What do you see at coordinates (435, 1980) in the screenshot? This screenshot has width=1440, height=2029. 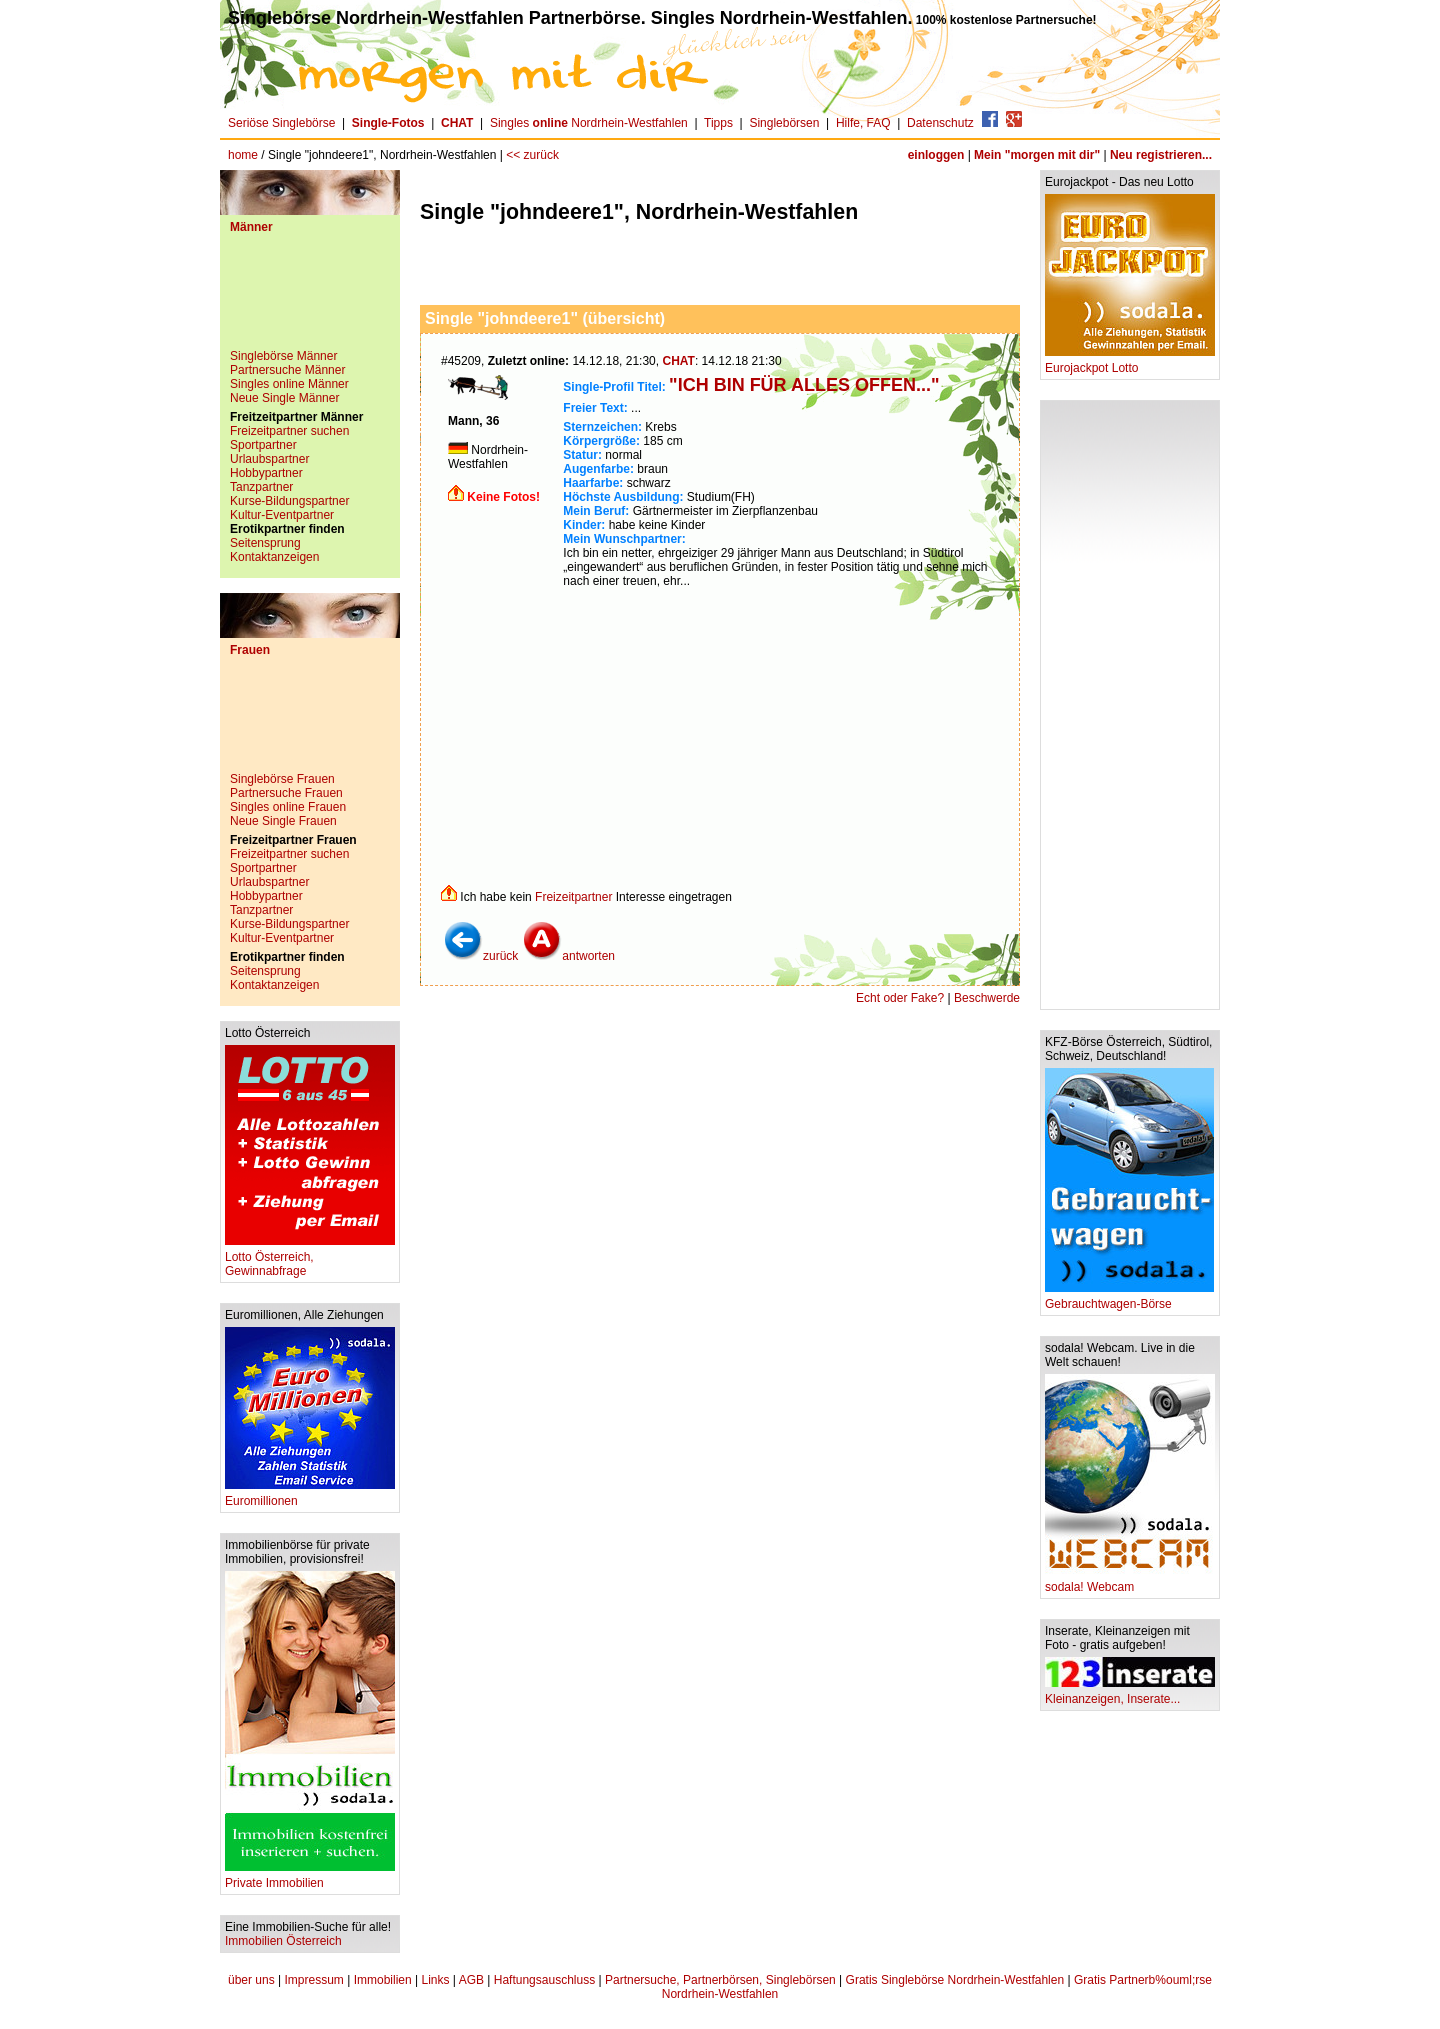 I see `Links` at bounding box center [435, 1980].